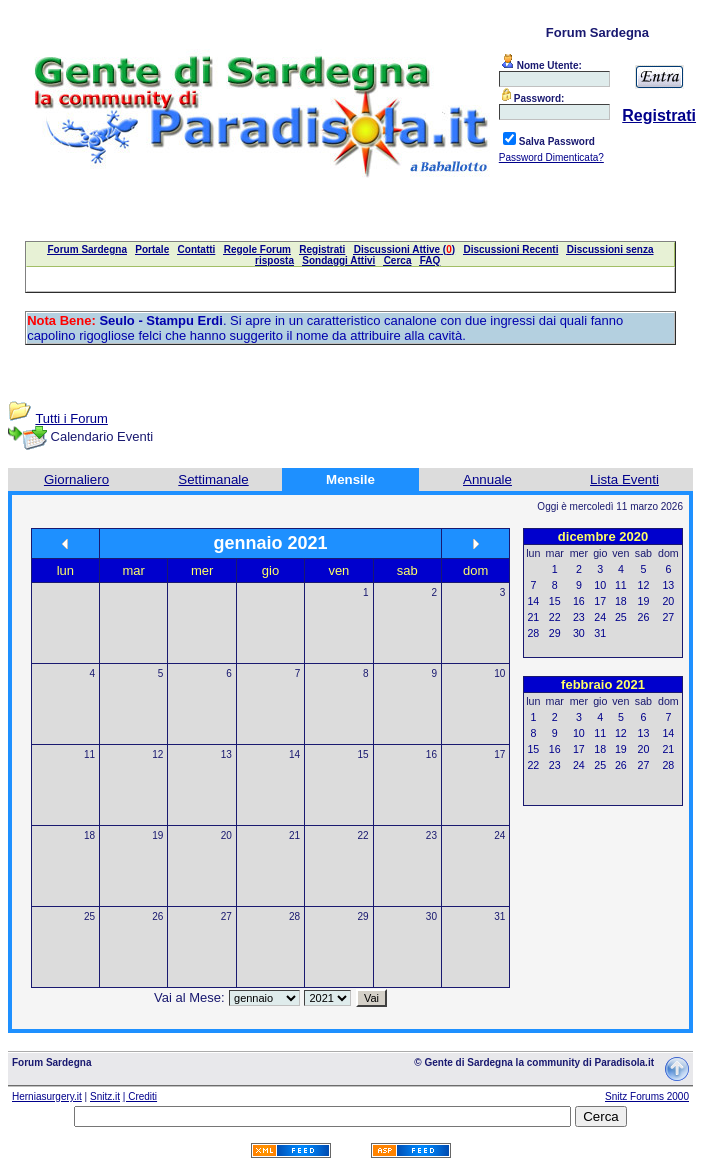 This screenshot has height=1166, width=701. I want to click on Settimanale, so click(213, 479).